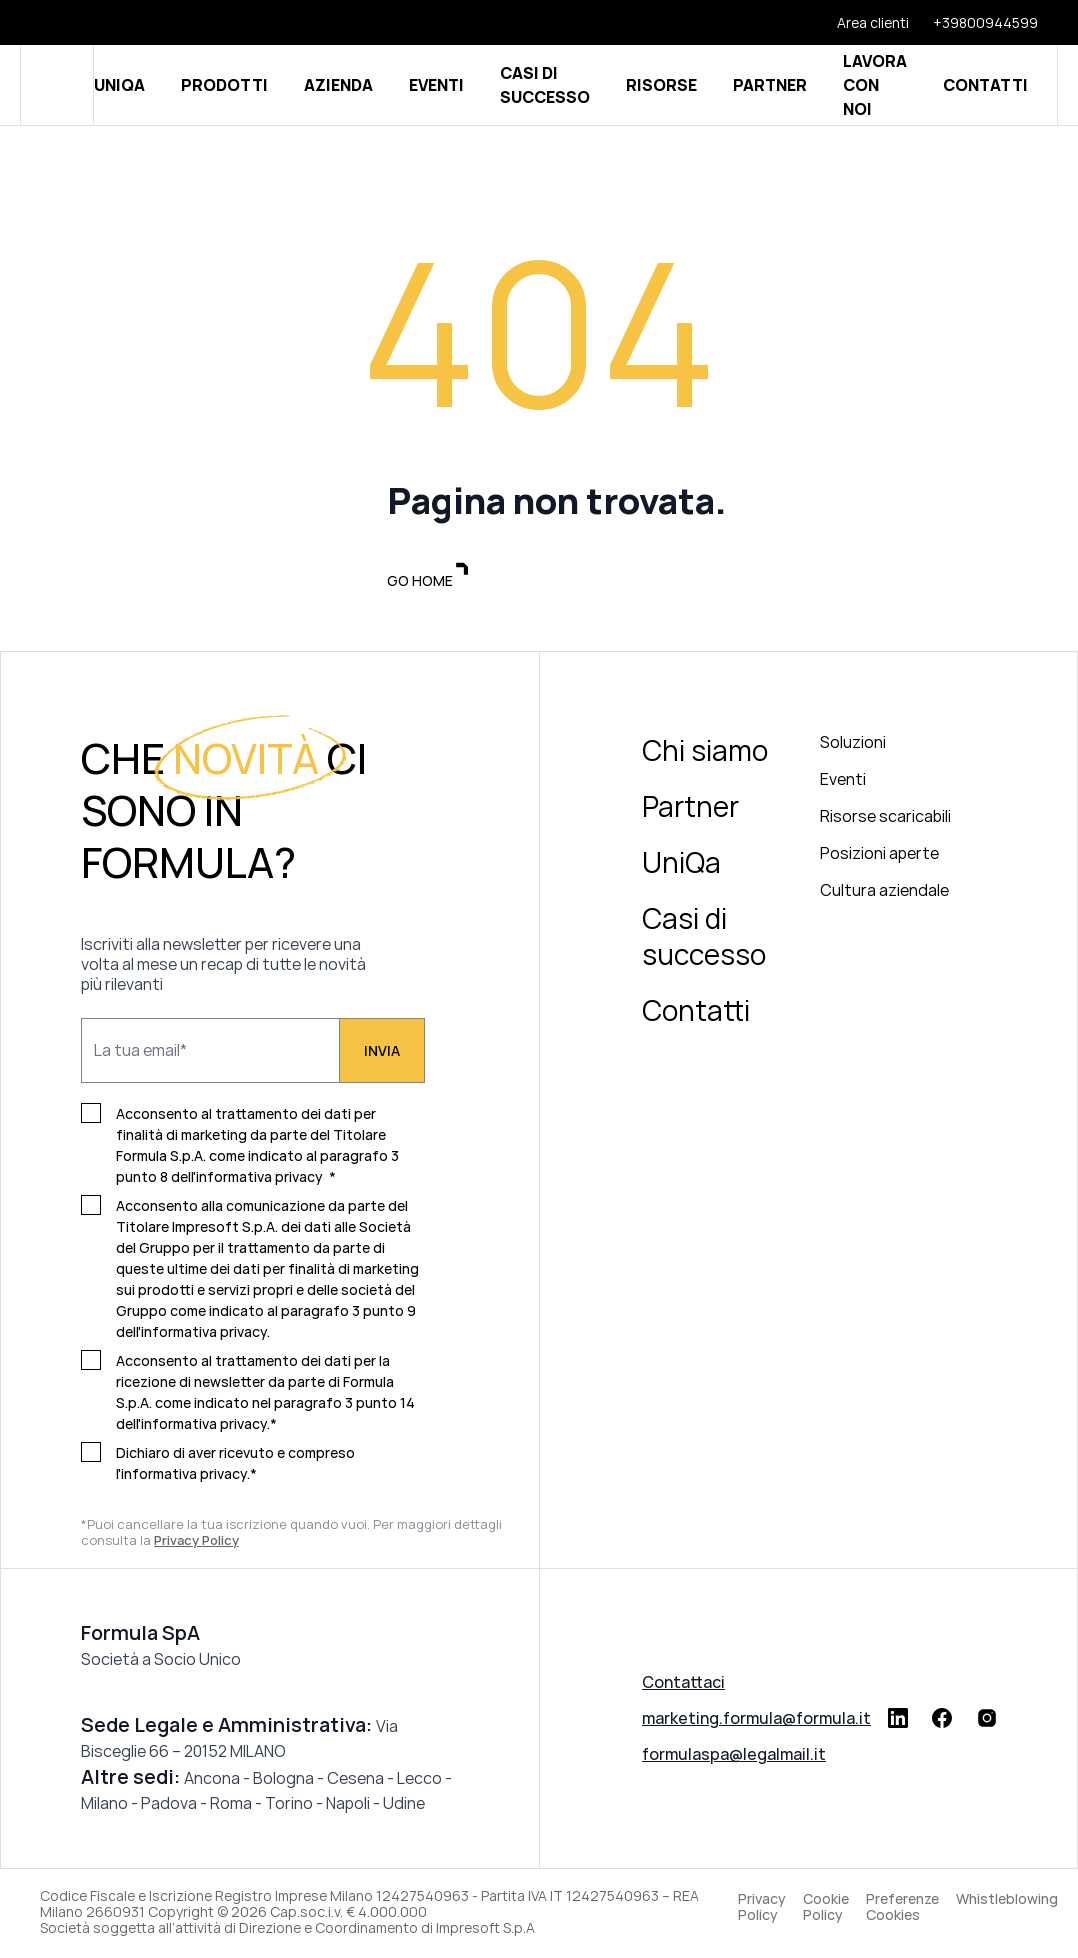 The height and width of the screenshot is (1958, 1078). Describe the element at coordinates (1007, 1902) in the screenshot. I see `Whistleblowing` at that location.